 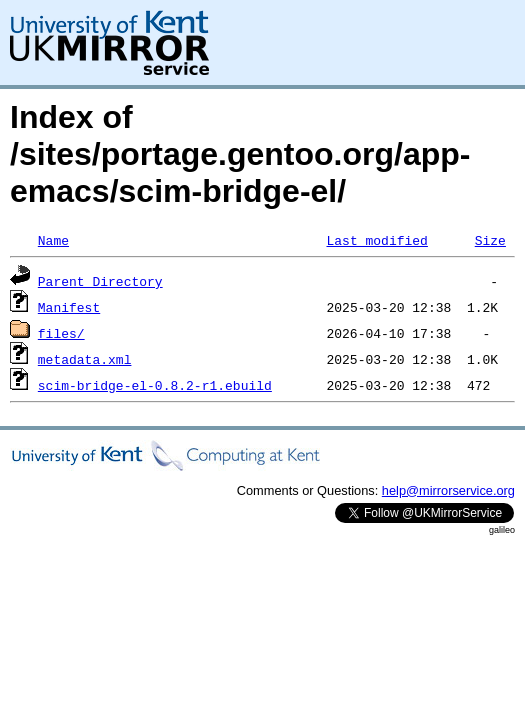 I want to click on Name, so click(x=53, y=240).